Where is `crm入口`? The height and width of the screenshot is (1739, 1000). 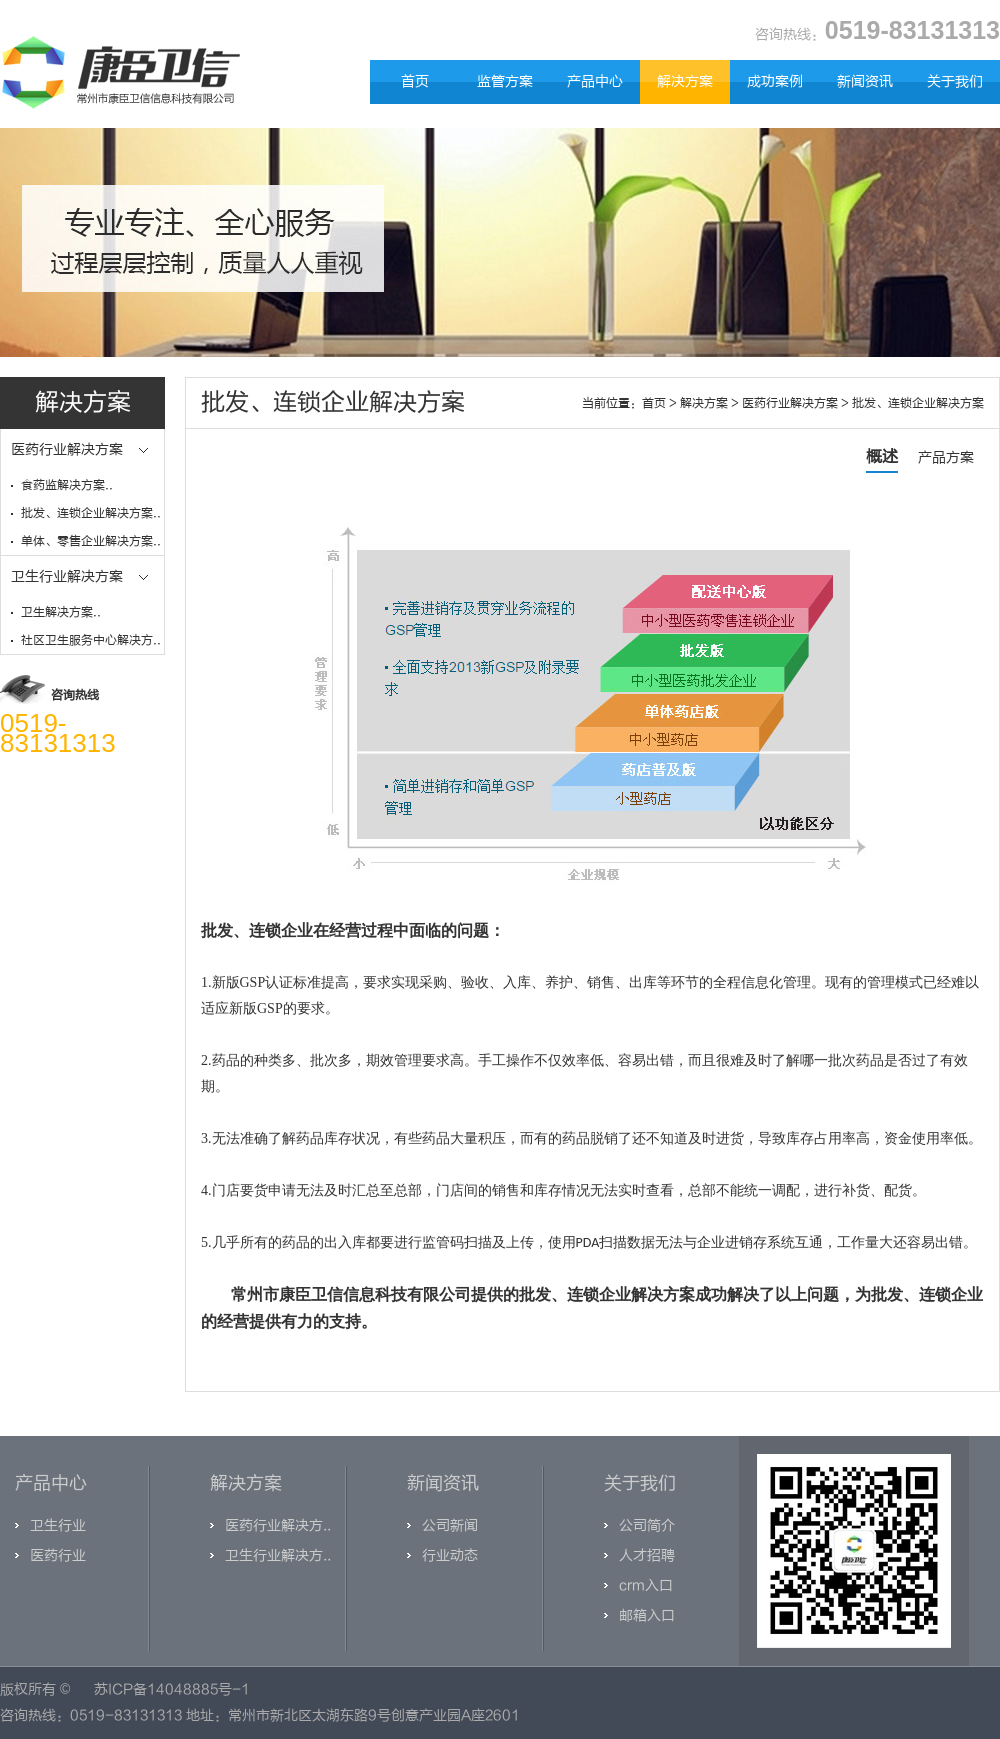
crm入口 is located at coordinates (646, 1585).